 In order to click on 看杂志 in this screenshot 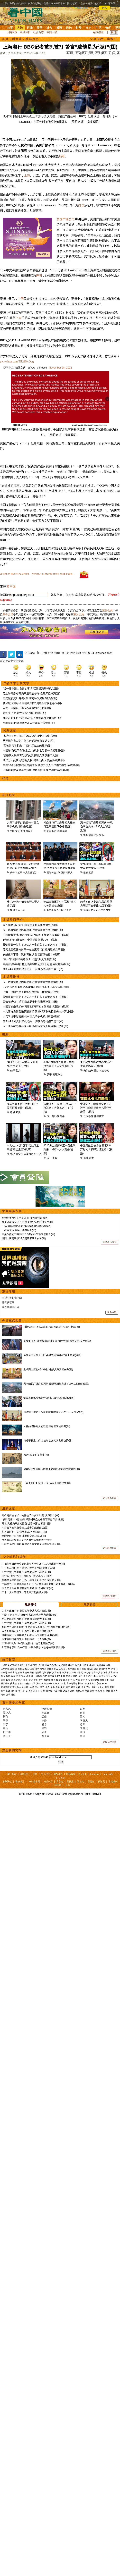, I will do `click(59, 1825)`.